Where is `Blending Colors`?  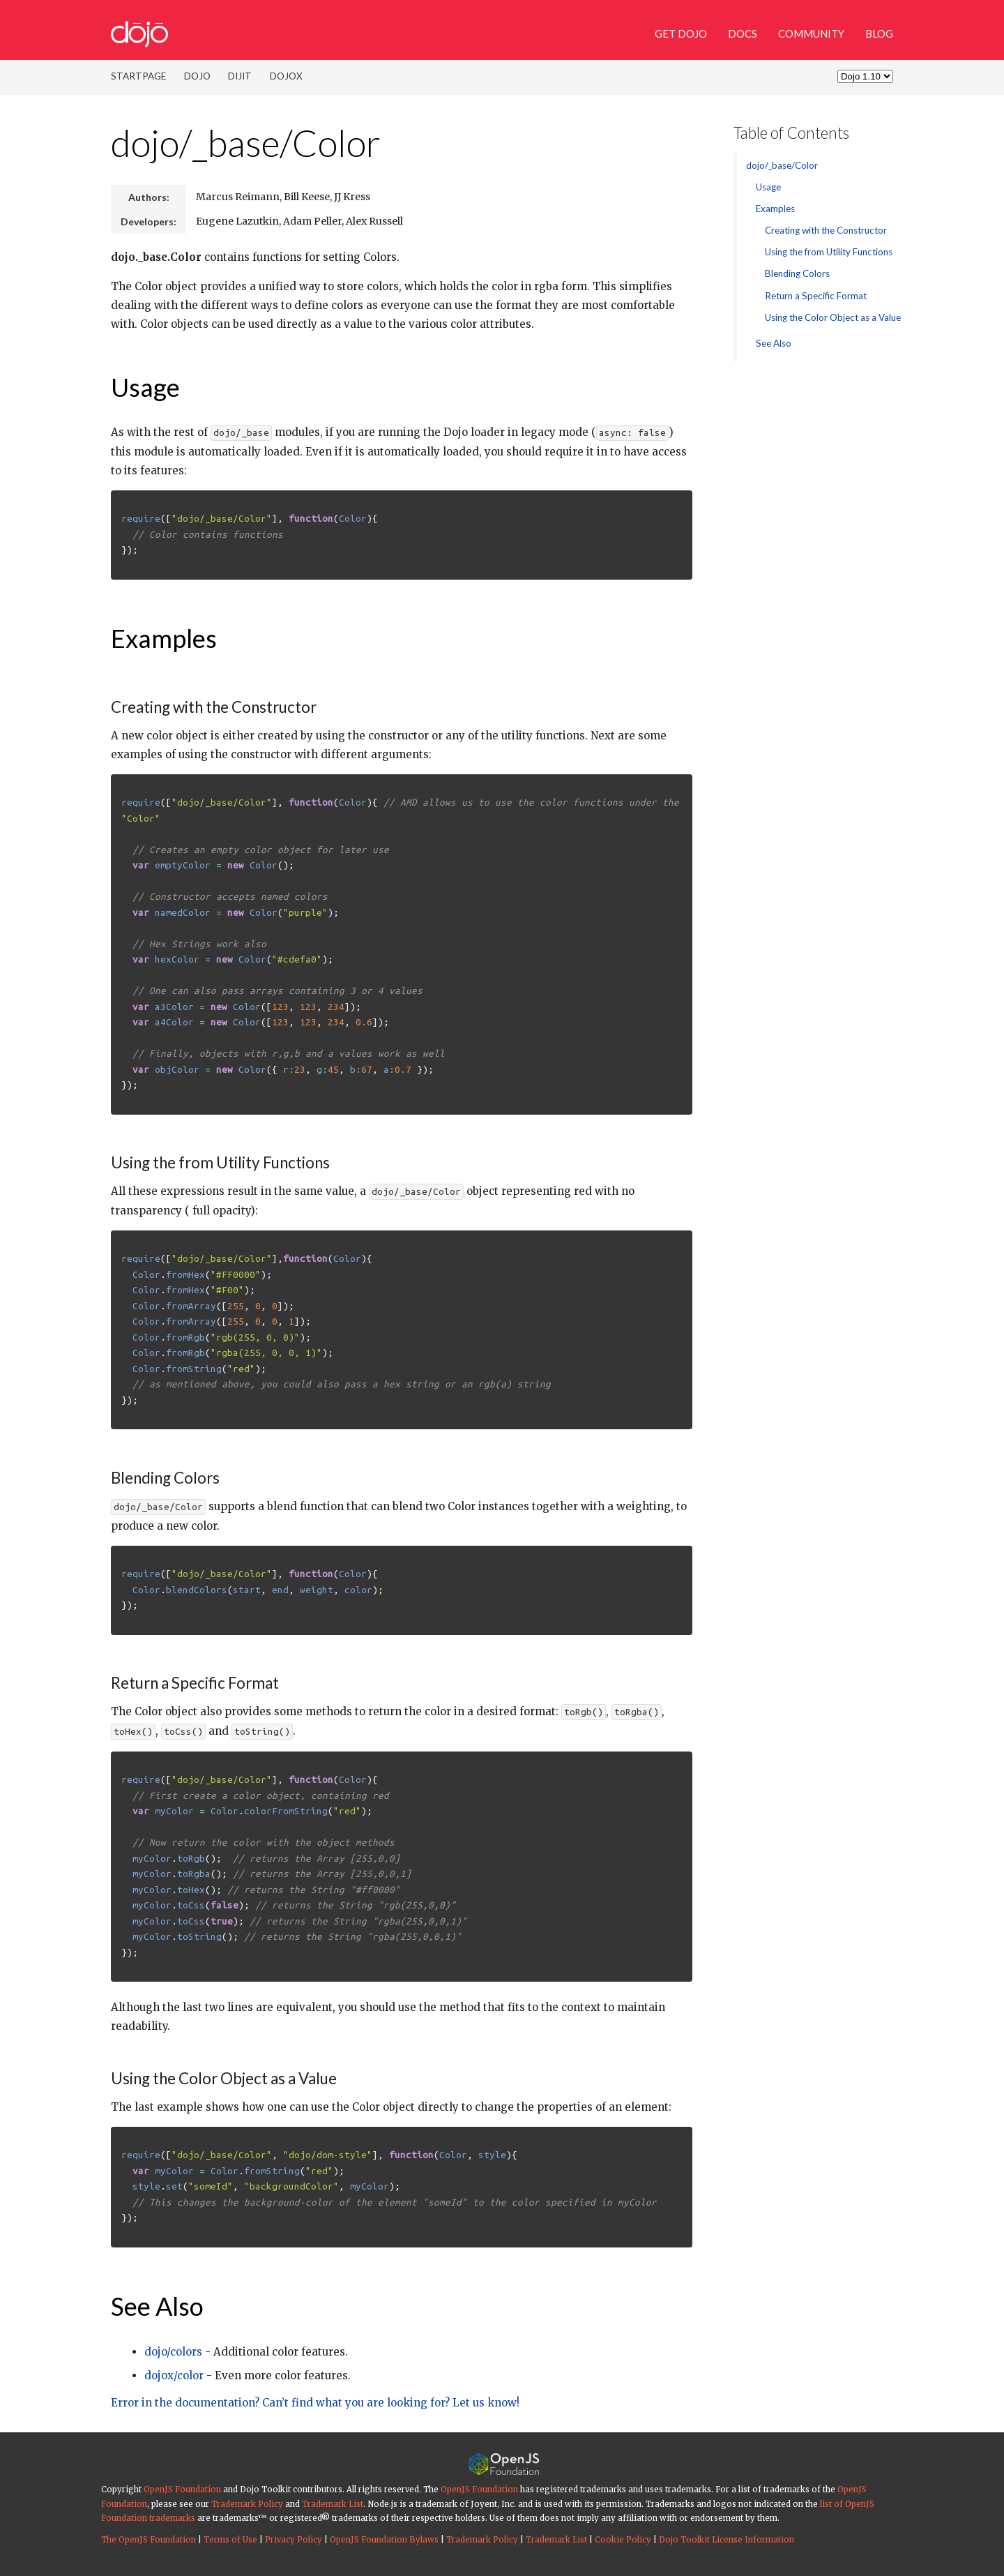 Blending Colors is located at coordinates (797, 273).